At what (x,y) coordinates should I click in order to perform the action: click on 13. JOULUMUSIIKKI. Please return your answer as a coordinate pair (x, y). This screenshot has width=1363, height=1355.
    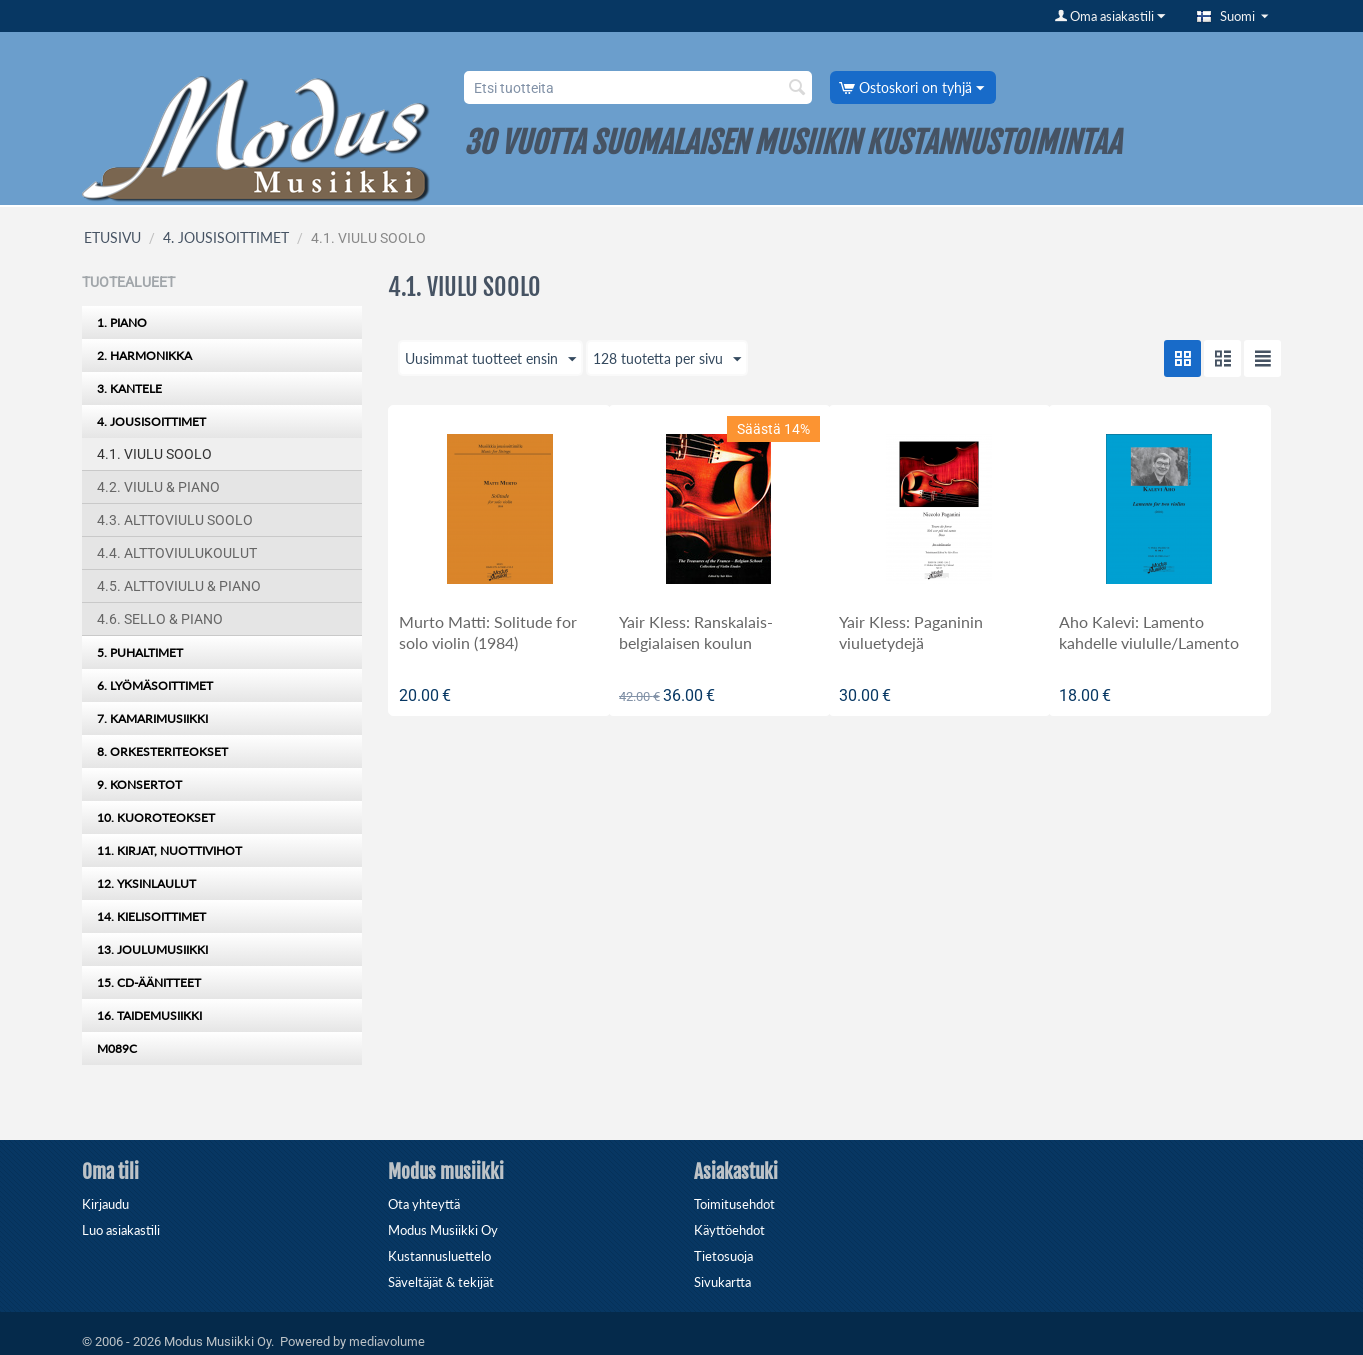
    Looking at the image, I should click on (152, 949).